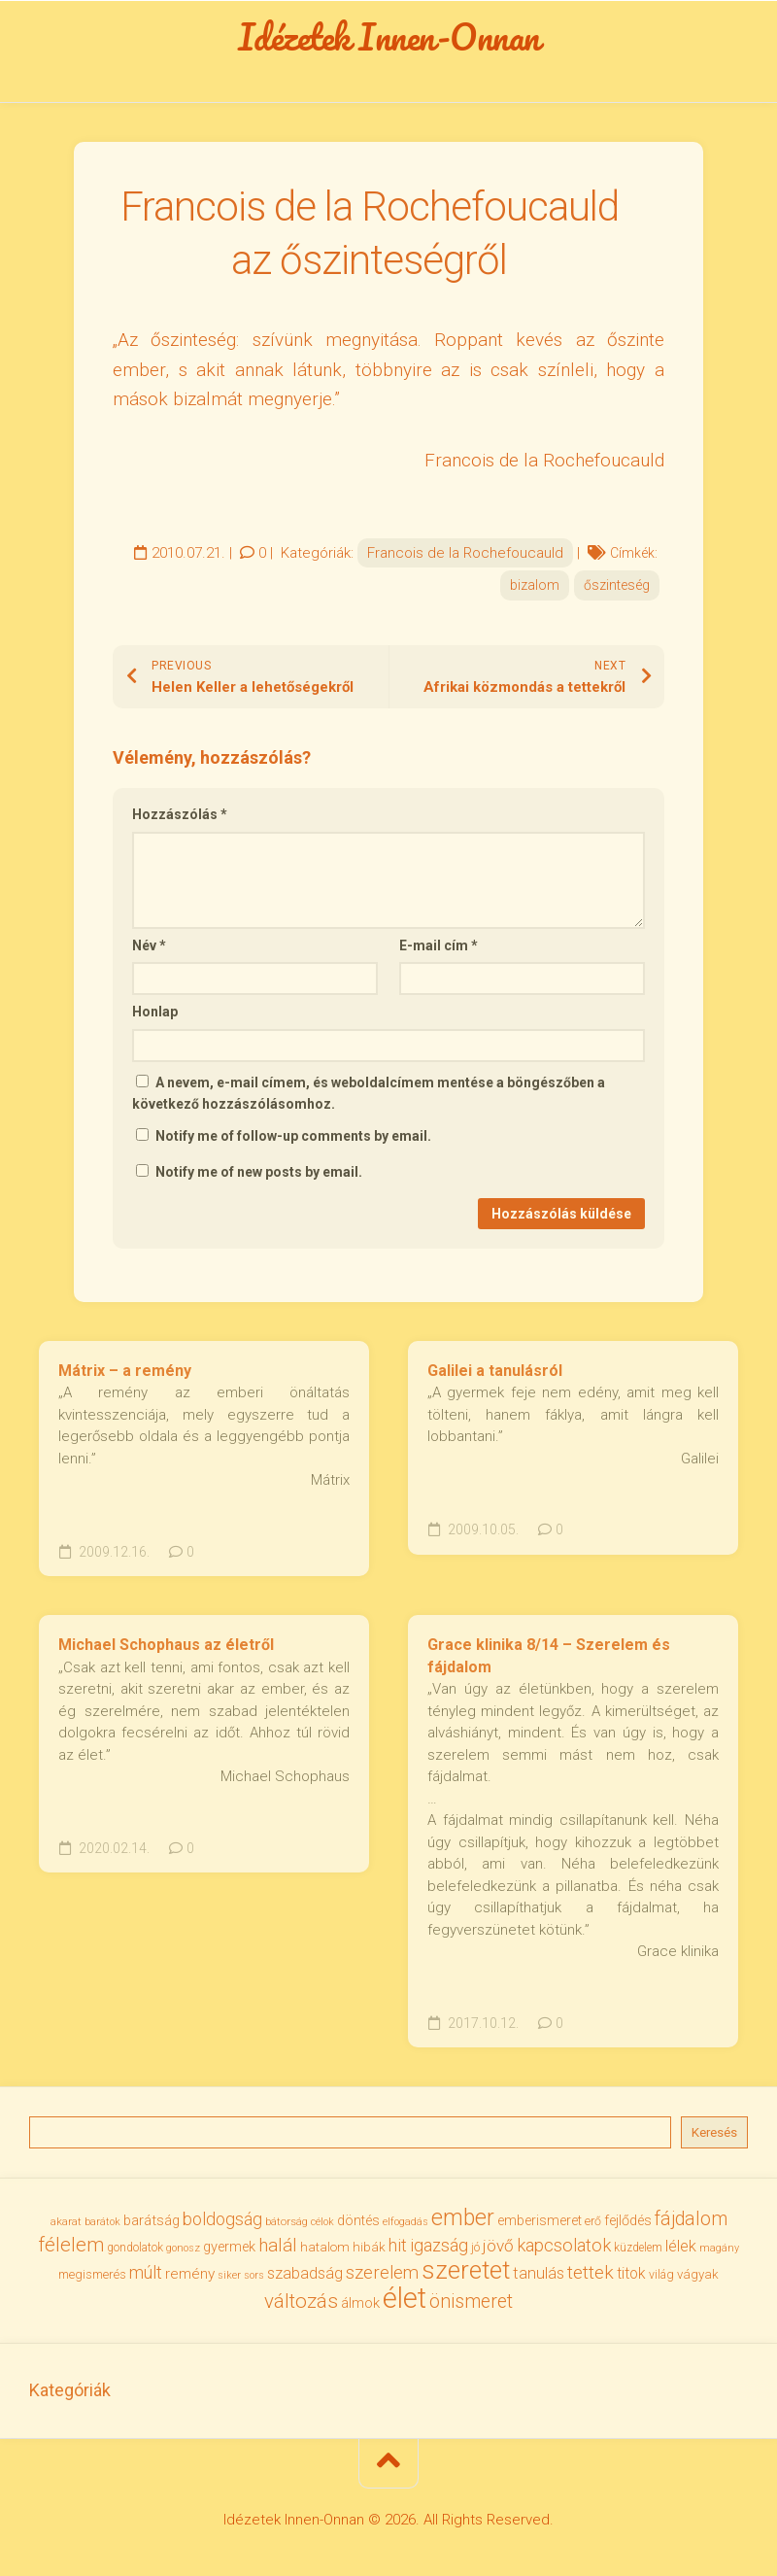 This screenshot has height=2576, width=777. Describe the element at coordinates (382, 2278) in the screenshot. I see `szerelem [szerelem (64 elem)]` at that location.